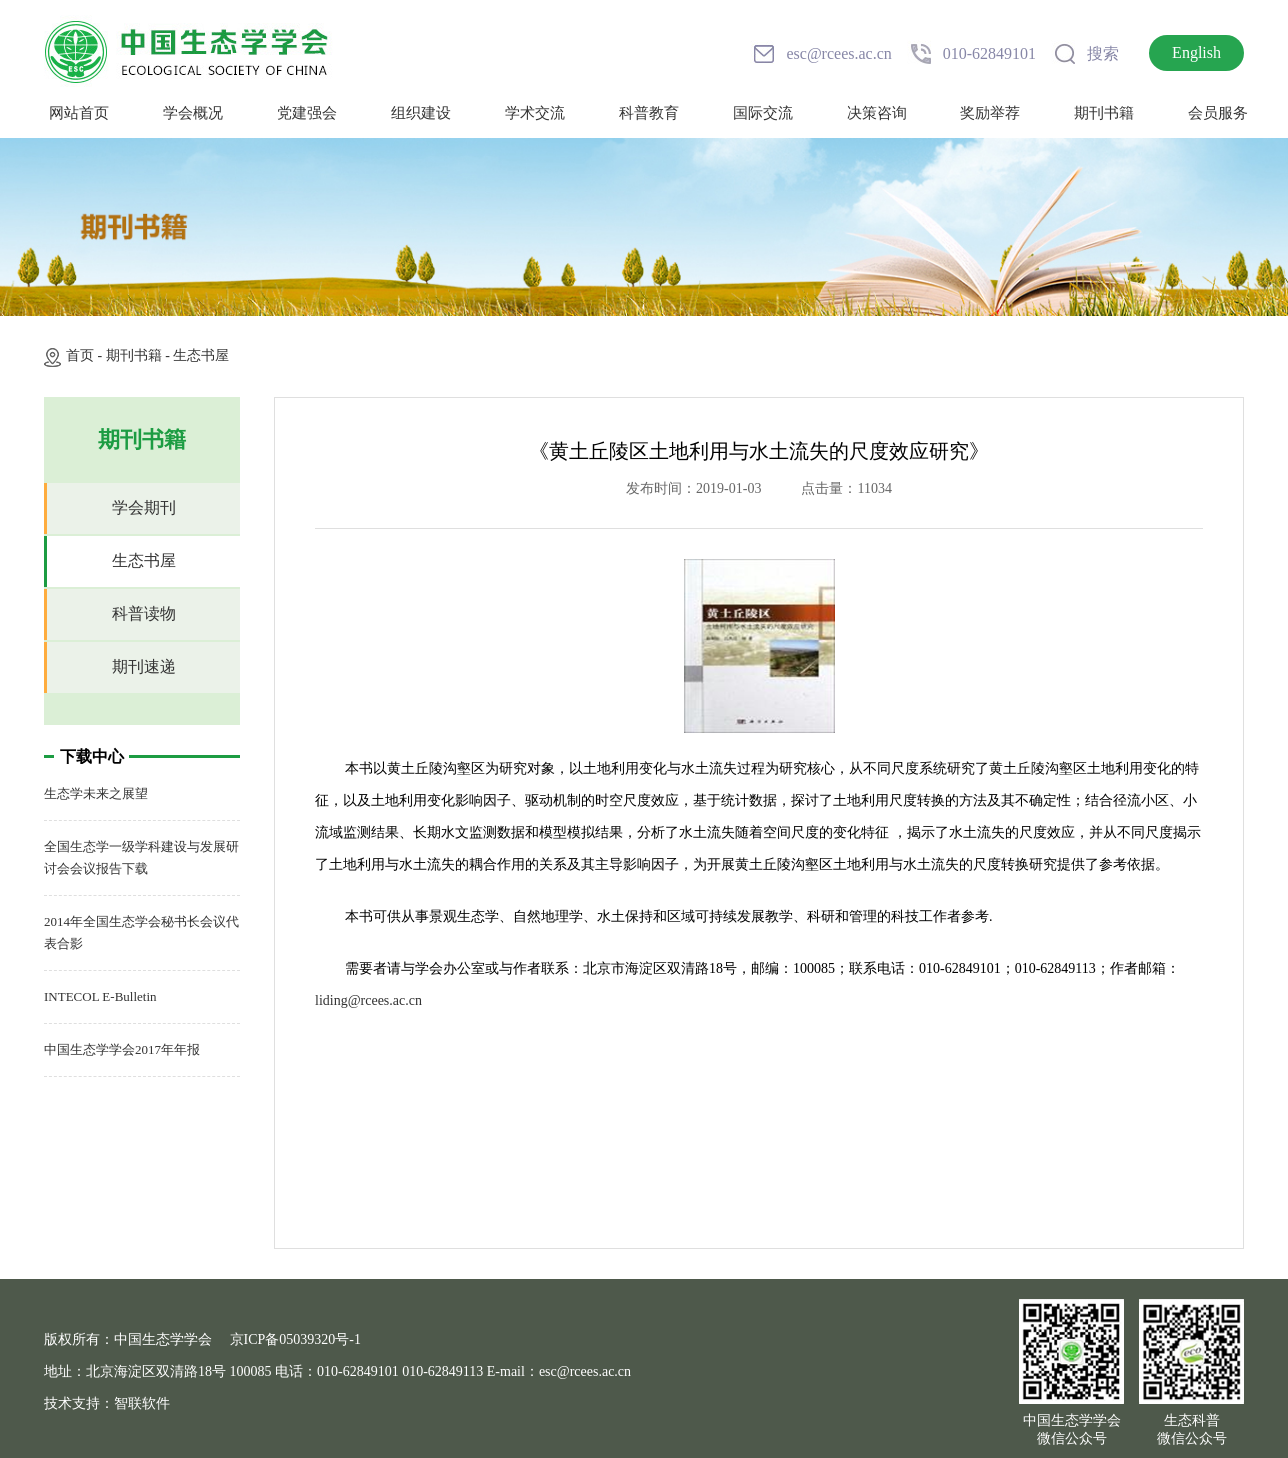 Image resolution: width=1288 pixels, height=1458 pixels. What do you see at coordinates (141, 857) in the screenshot?
I see `全国生态学一级学科建设与发展研讨会会议报告下载` at bounding box center [141, 857].